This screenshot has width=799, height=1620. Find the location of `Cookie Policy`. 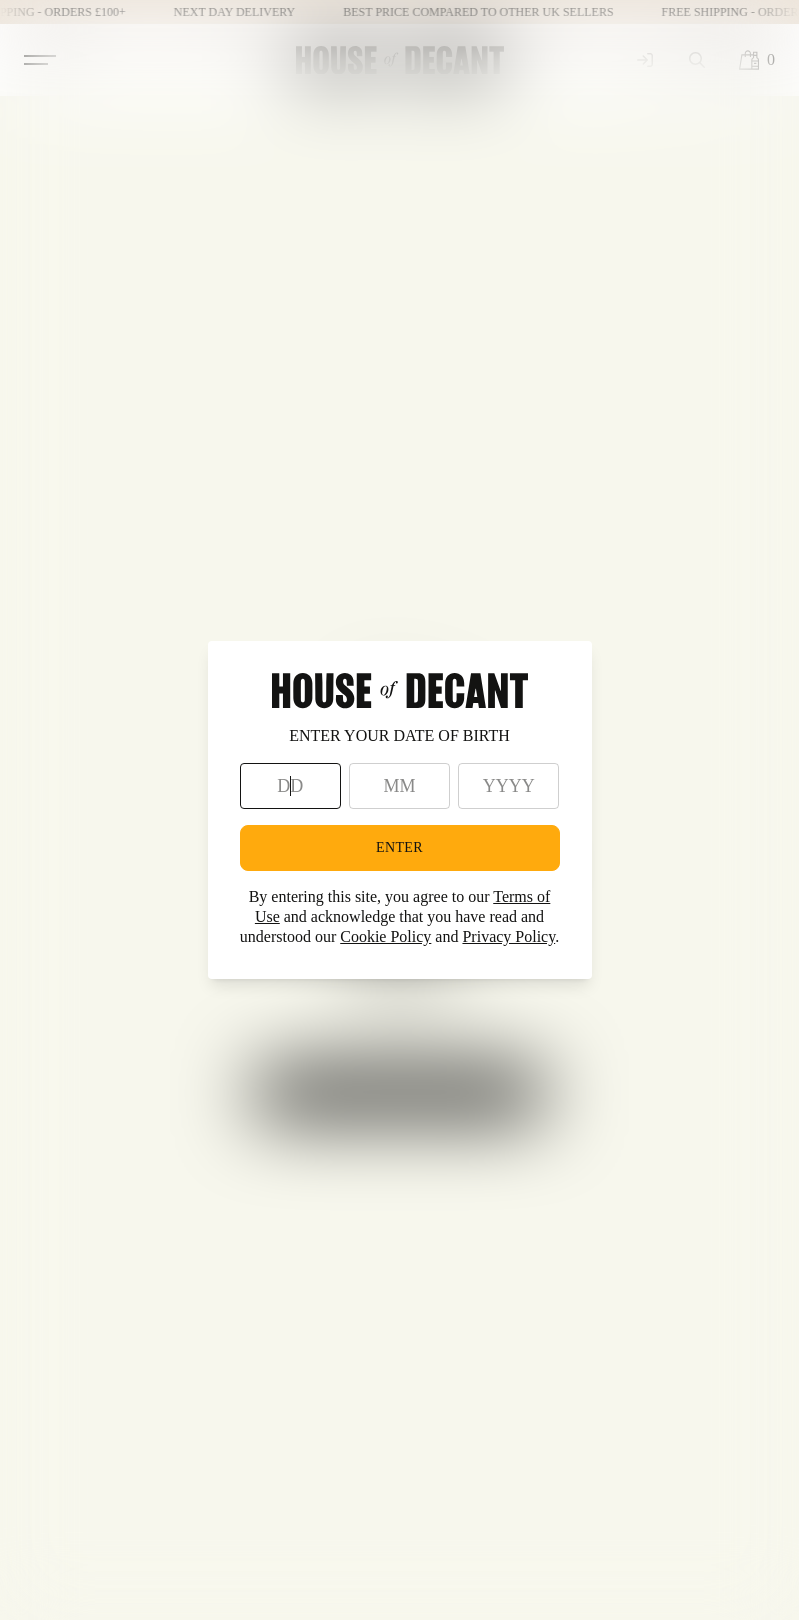

Cookie Policy is located at coordinates (385, 936).